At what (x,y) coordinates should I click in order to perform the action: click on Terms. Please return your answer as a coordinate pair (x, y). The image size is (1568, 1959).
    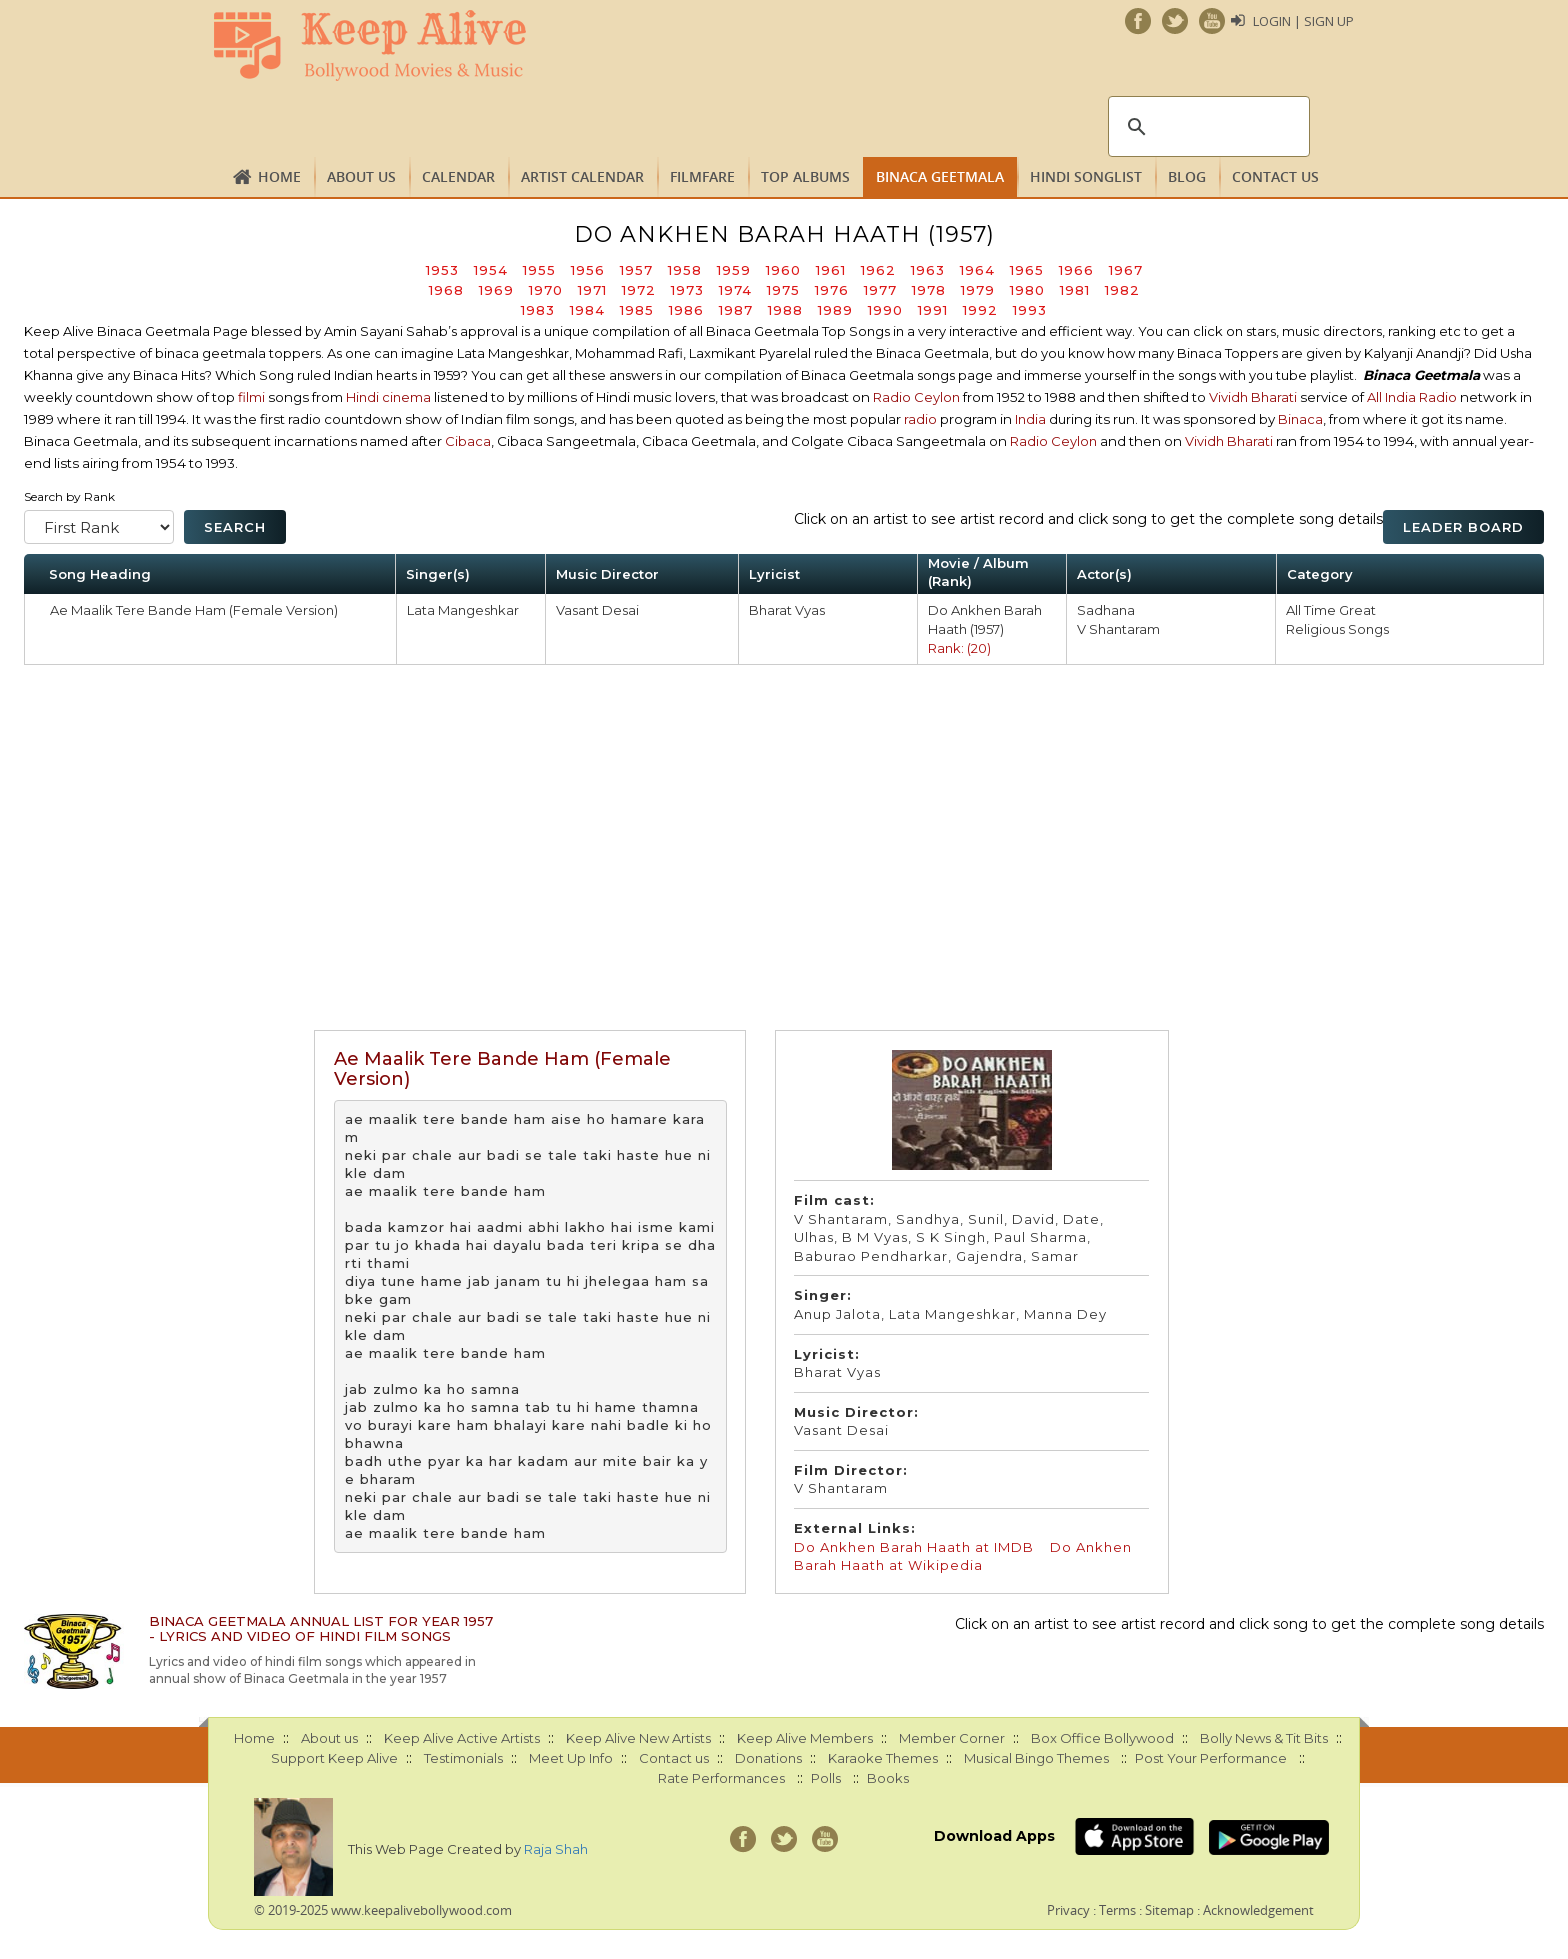
    Looking at the image, I should click on (1117, 1910).